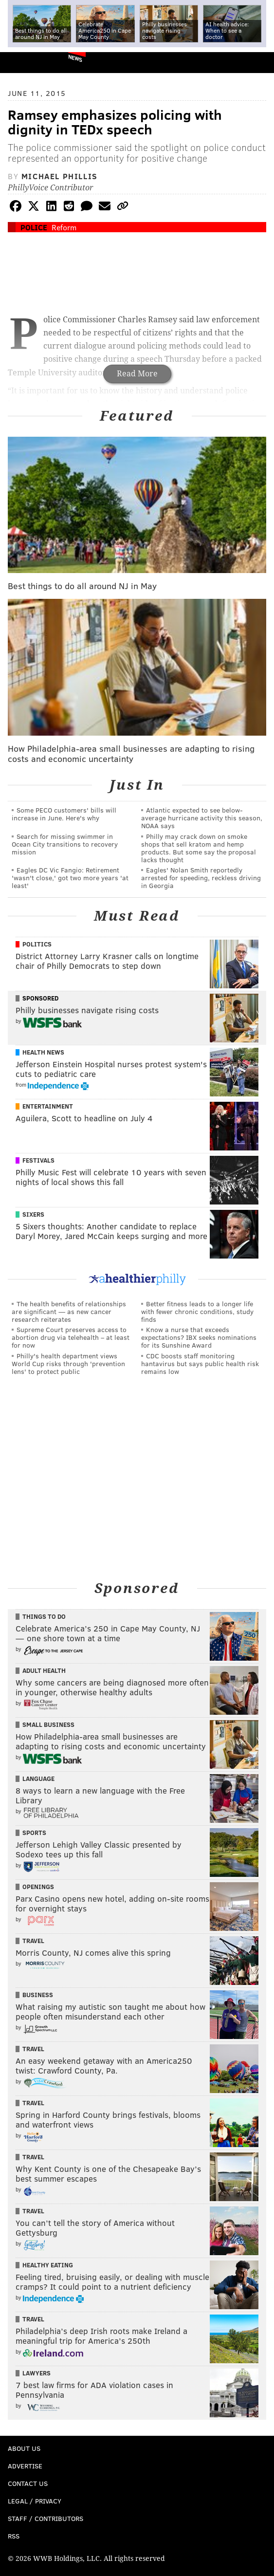 The width and height of the screenshot is (274, 2576). Describe the element at coordinates (44, 1616) in the screenshot. I see `Things To Do` at that location.